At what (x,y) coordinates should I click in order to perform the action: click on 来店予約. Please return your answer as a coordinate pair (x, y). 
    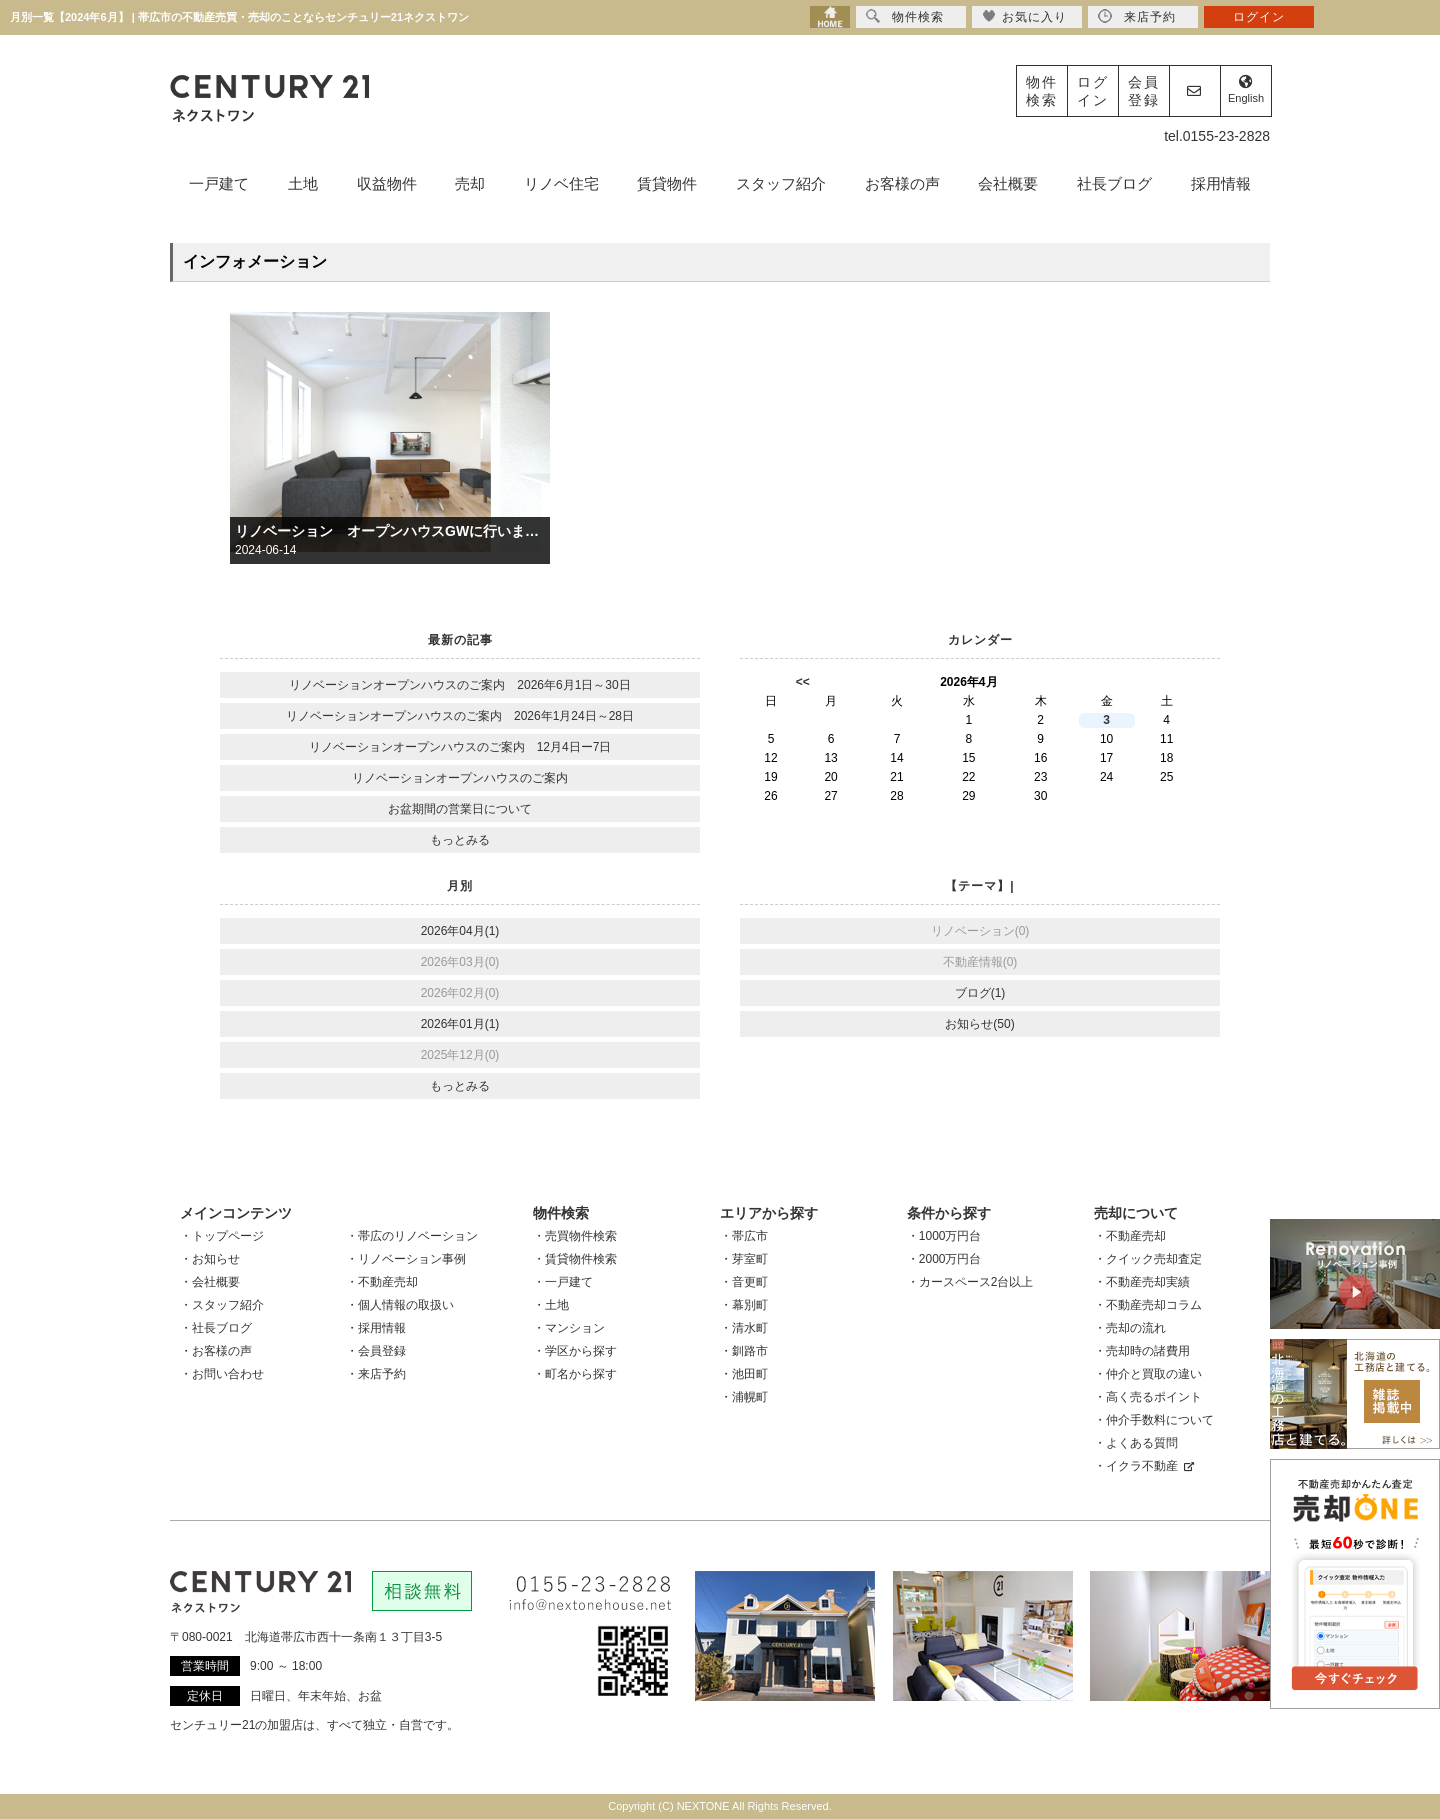
    Looking at the image, I should click on (1137, 16).